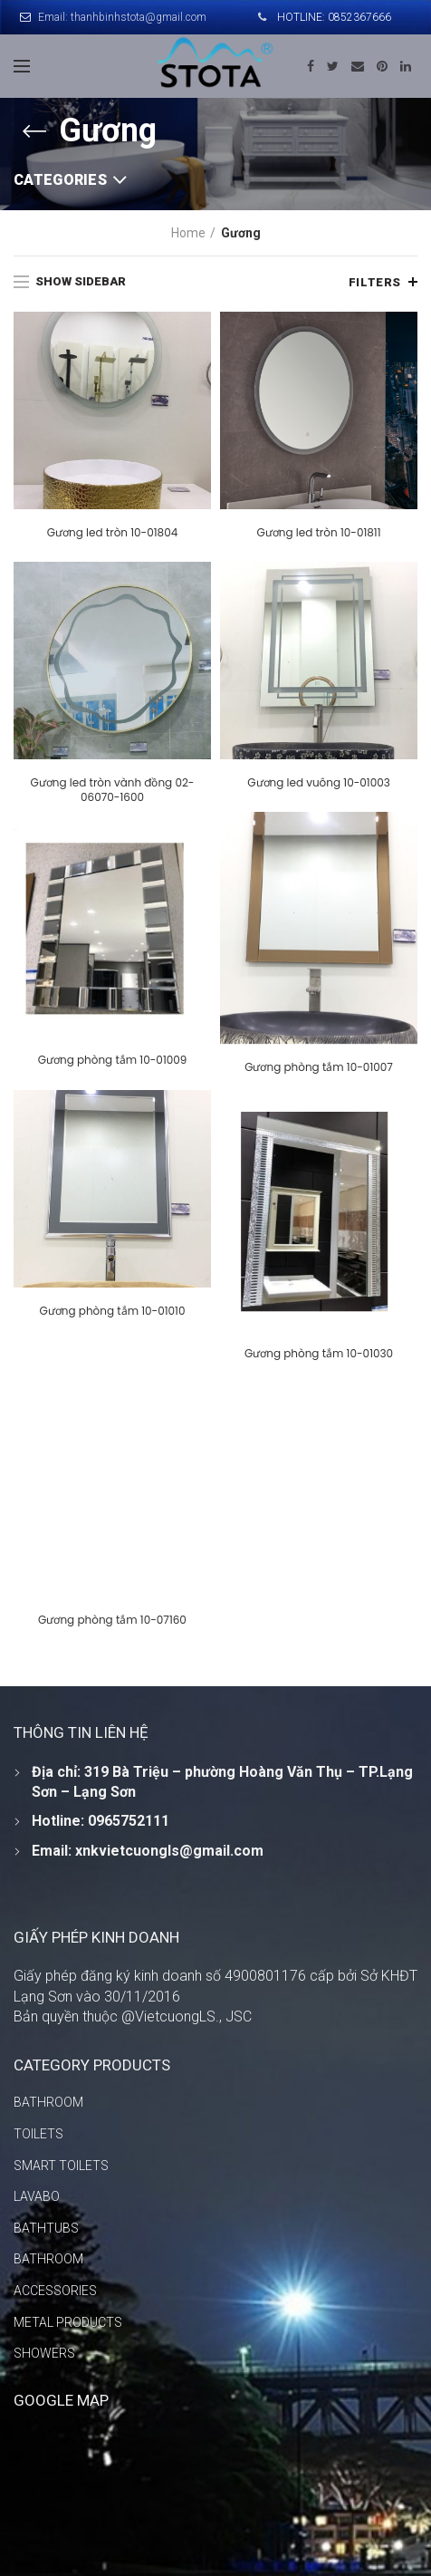 The width and height of the screenshot is (431, 2576). I want to click on Gương phòng tắm 10-01009, so click(112, 1060).